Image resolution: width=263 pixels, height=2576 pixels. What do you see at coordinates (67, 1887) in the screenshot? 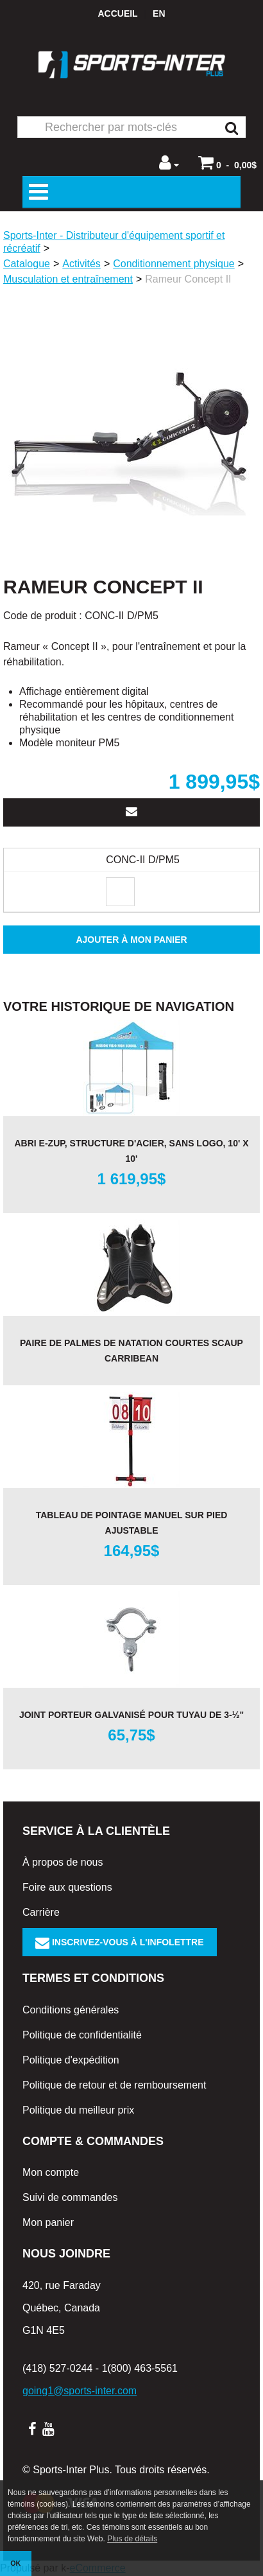
I see `Foire aux questions` at bounding box center [67, 1887].